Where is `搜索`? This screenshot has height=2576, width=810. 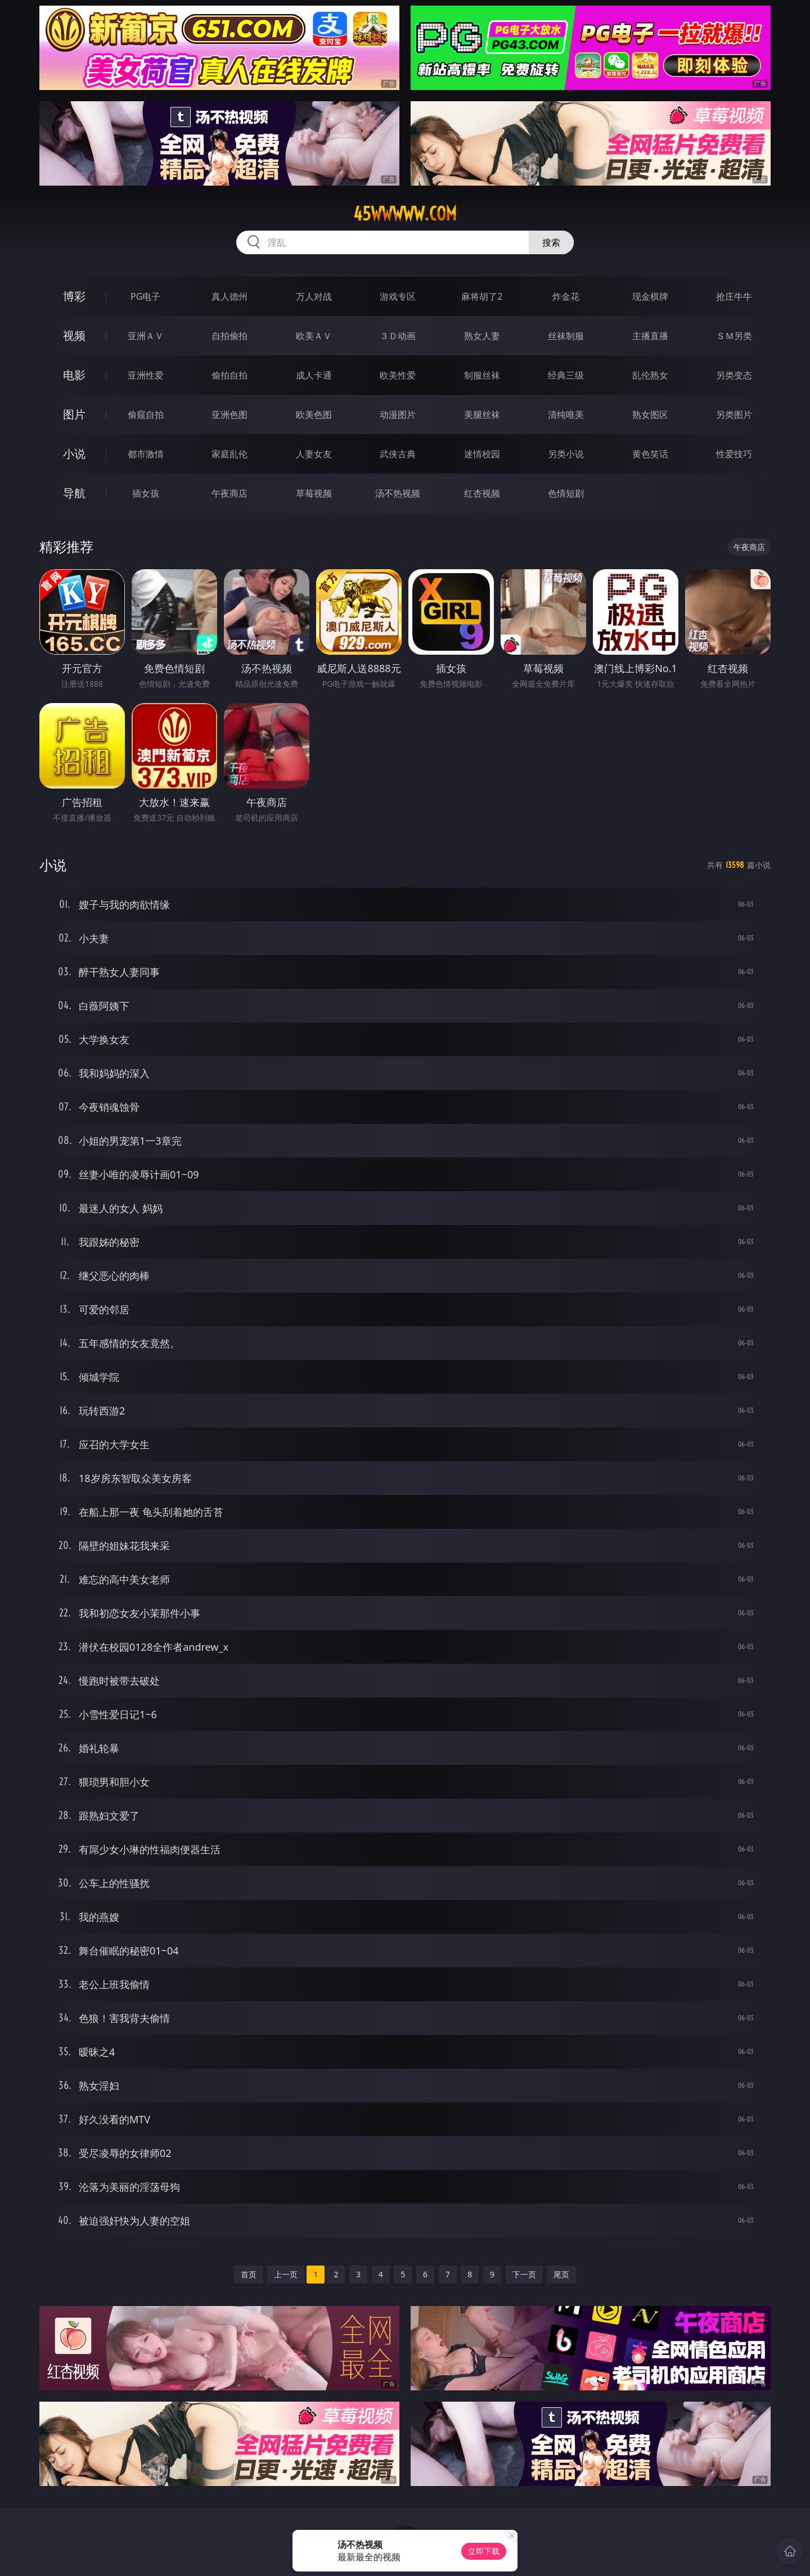 搜索 is located at coordinates (551, 242).